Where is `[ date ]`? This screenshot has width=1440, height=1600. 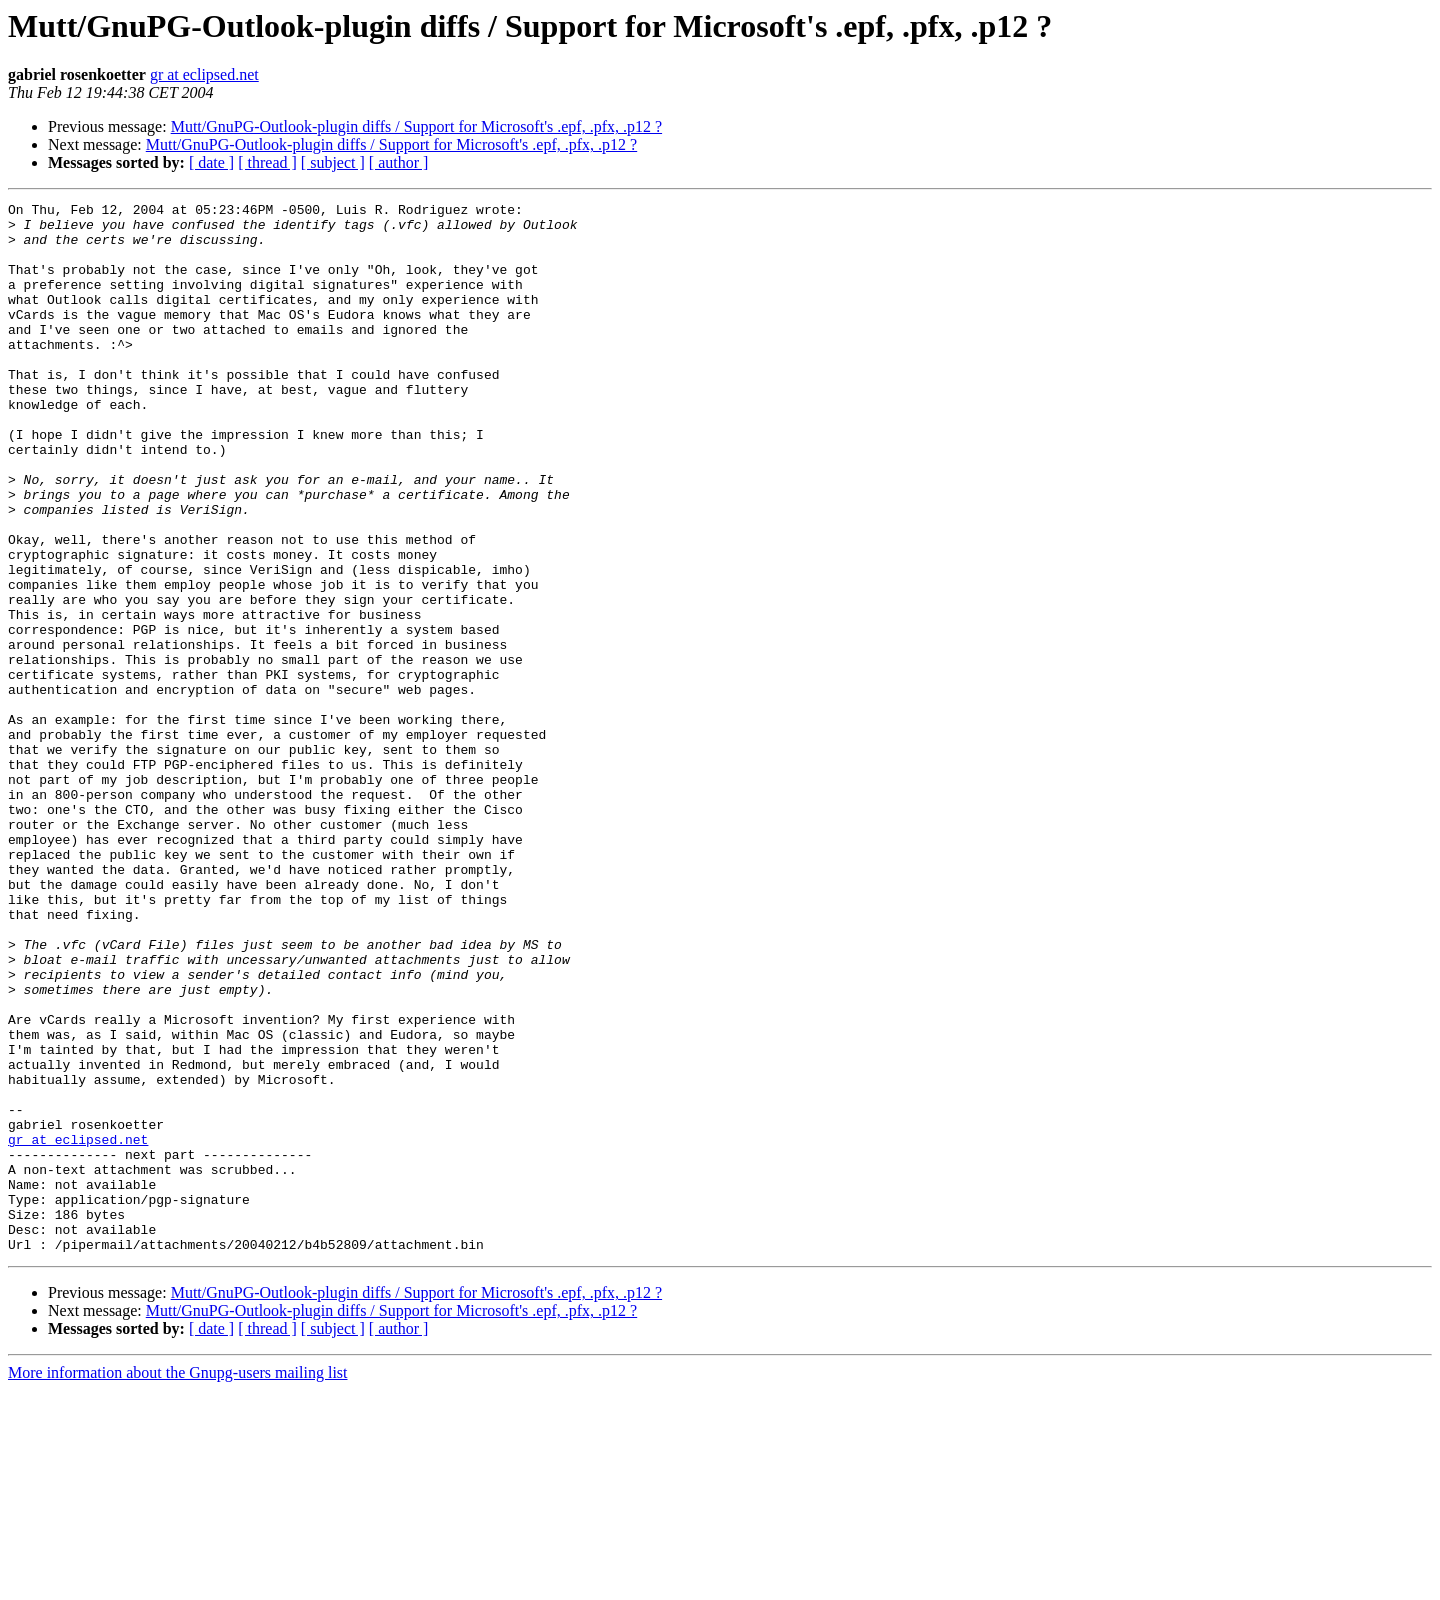
[ date ] is located at coordinates (211, 162).